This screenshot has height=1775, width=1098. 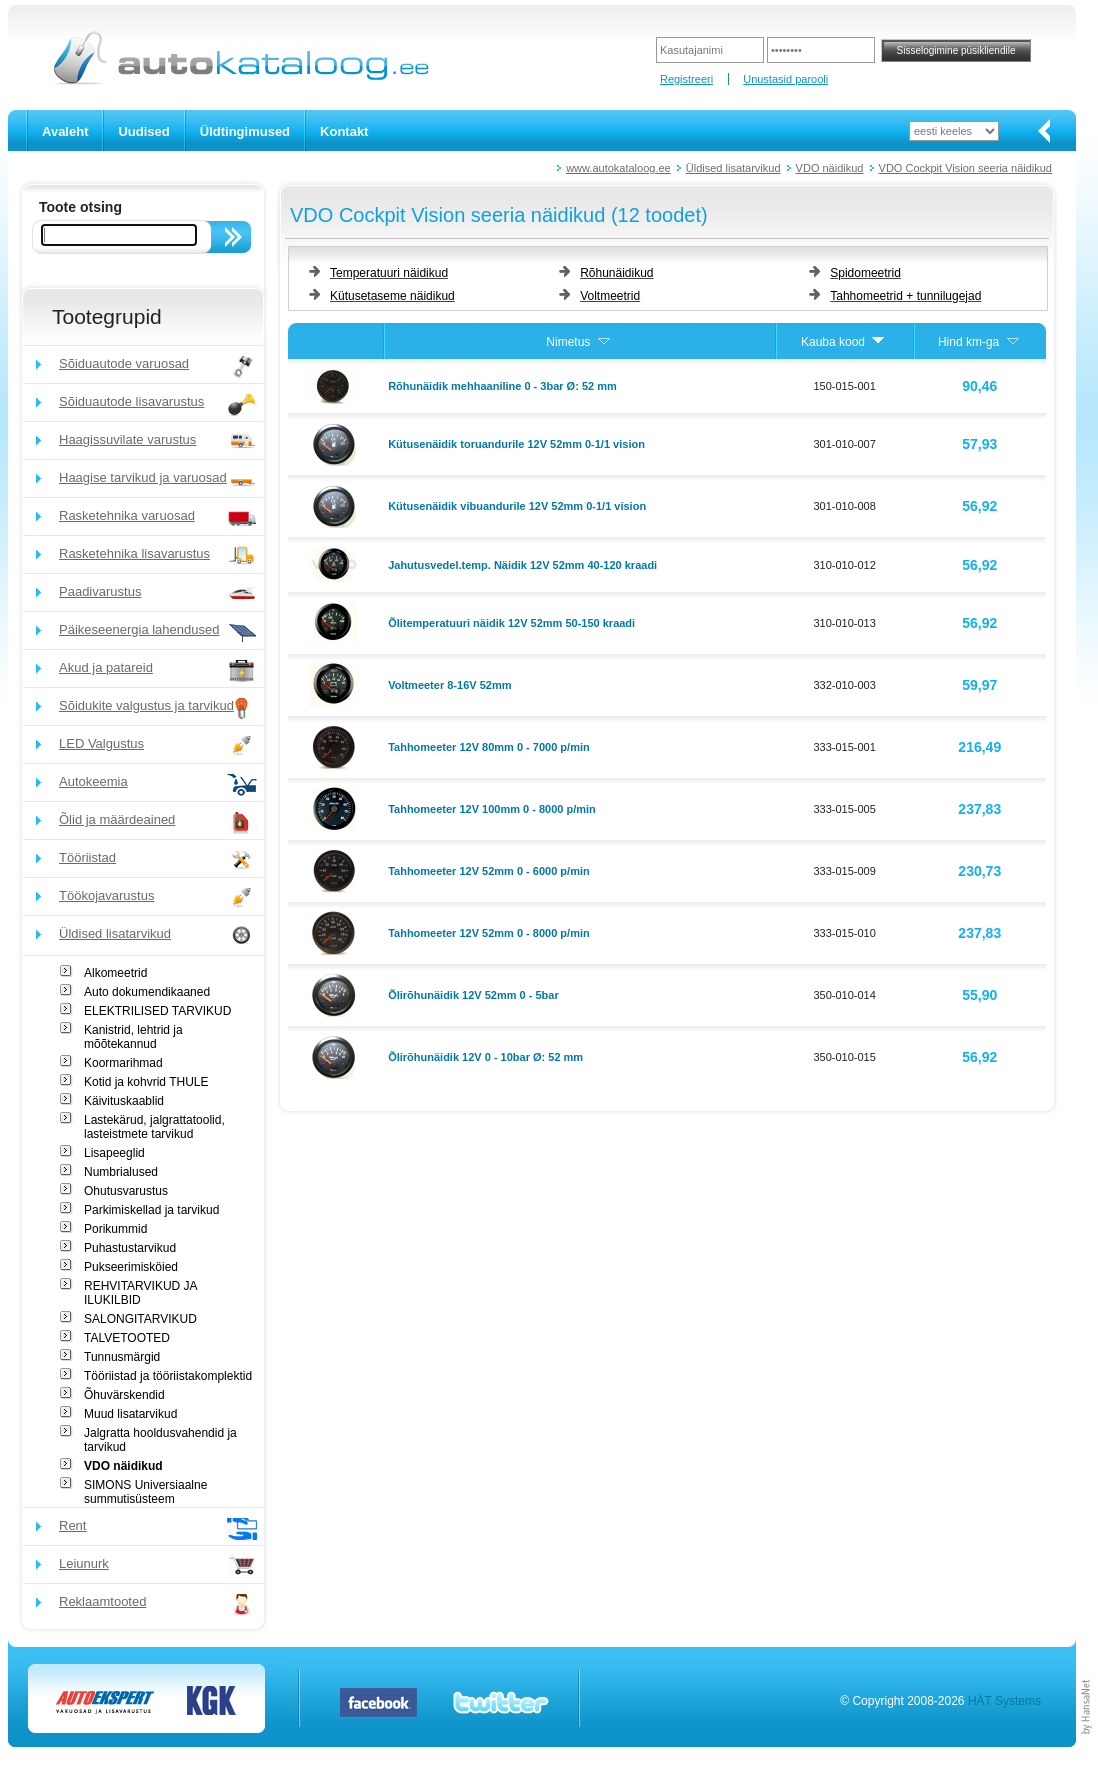 What do you see at coordinates (618, 168) in the screenshot?
I see `www.autokataloog.ee` at bounding box center [618, 168].